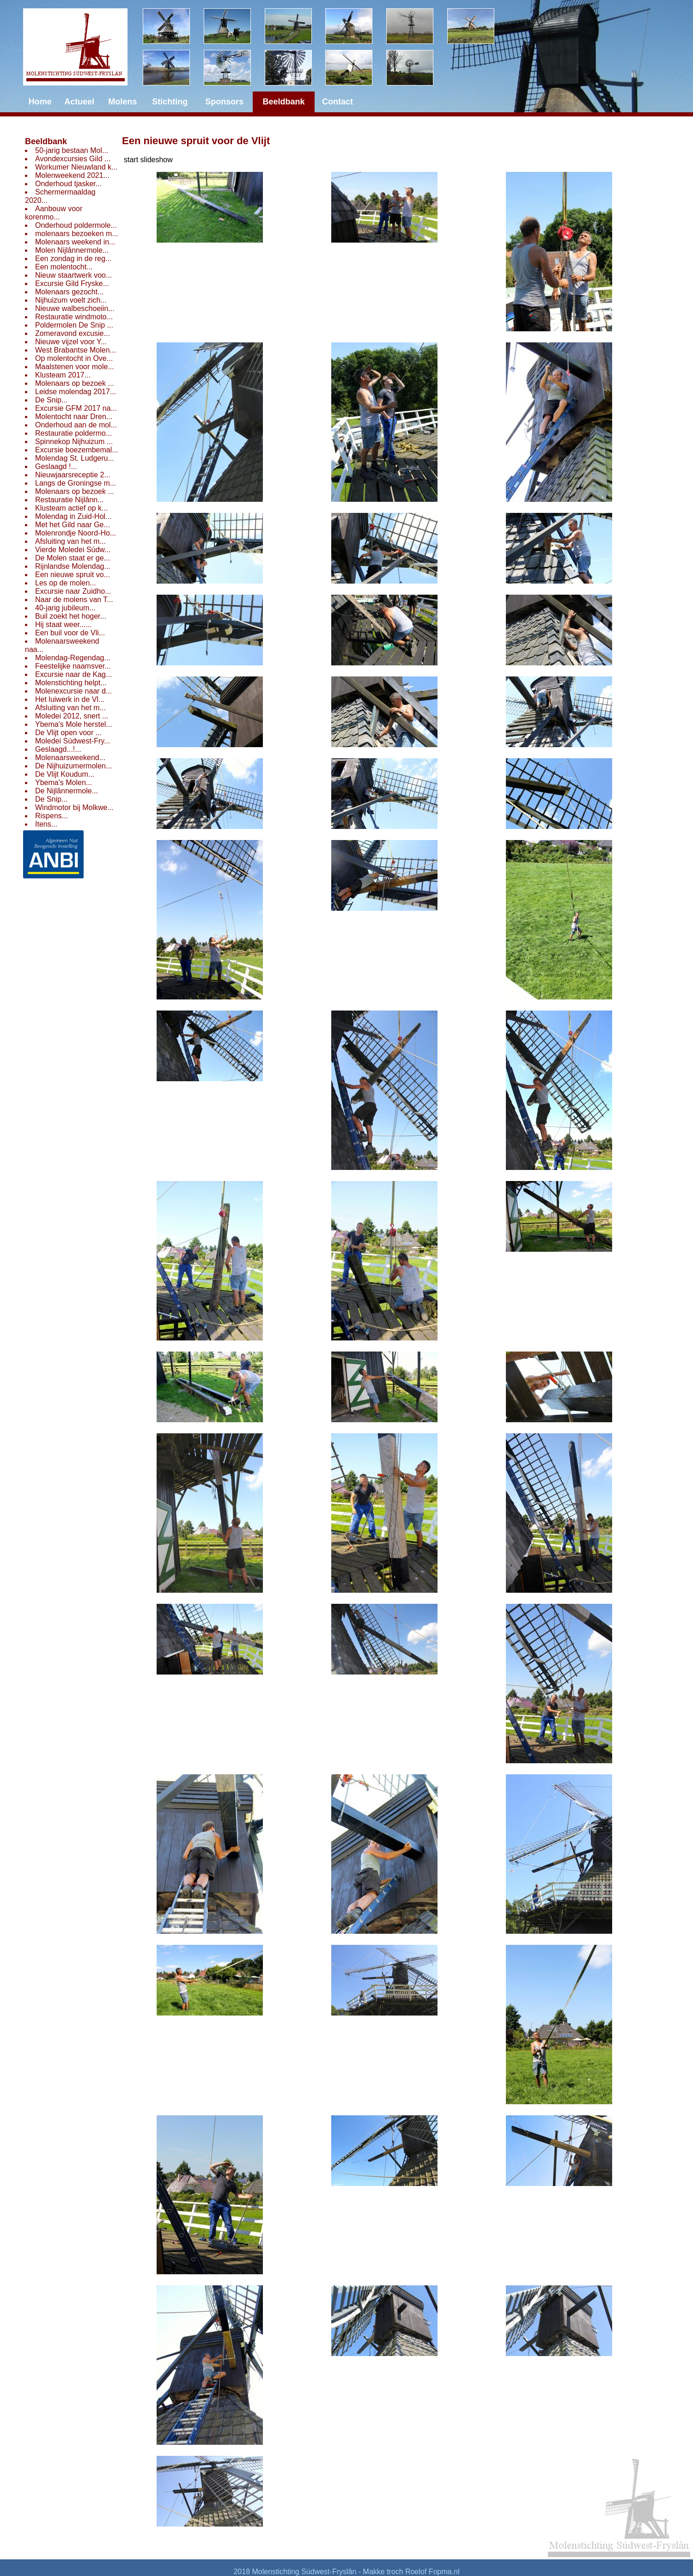 The height and width of the screenshot is (2576, 693). Describe the element at coordinates (68, 184) in the screenshot. I see `Onderhoud tjasker...` at that location.